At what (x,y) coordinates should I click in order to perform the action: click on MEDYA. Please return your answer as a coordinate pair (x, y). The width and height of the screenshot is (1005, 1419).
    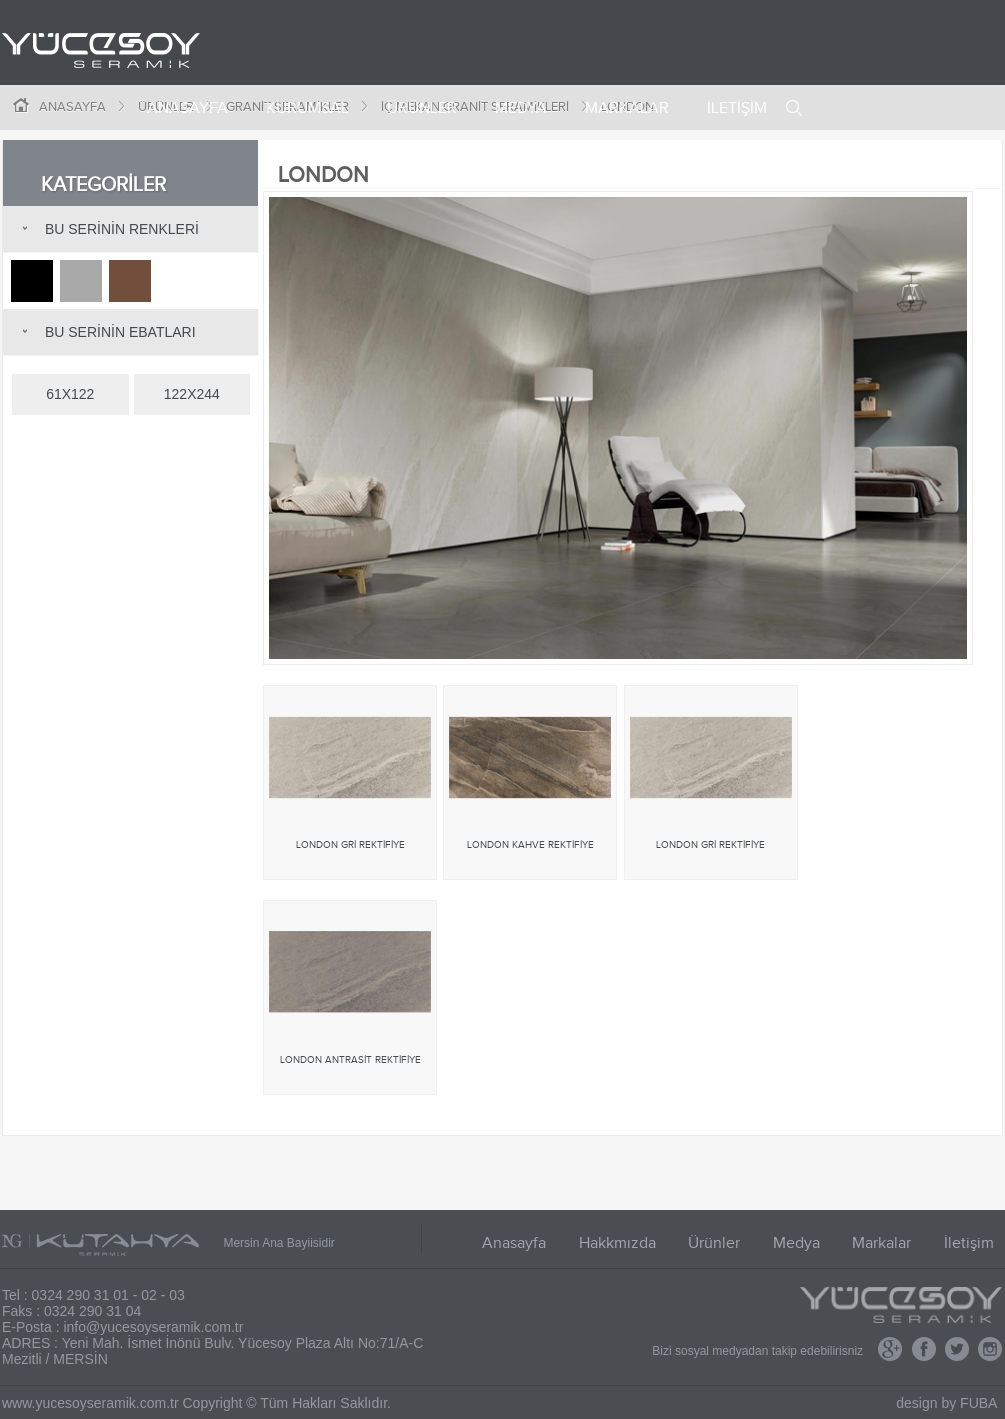
    Looking at the image, I should click on (521, 108).